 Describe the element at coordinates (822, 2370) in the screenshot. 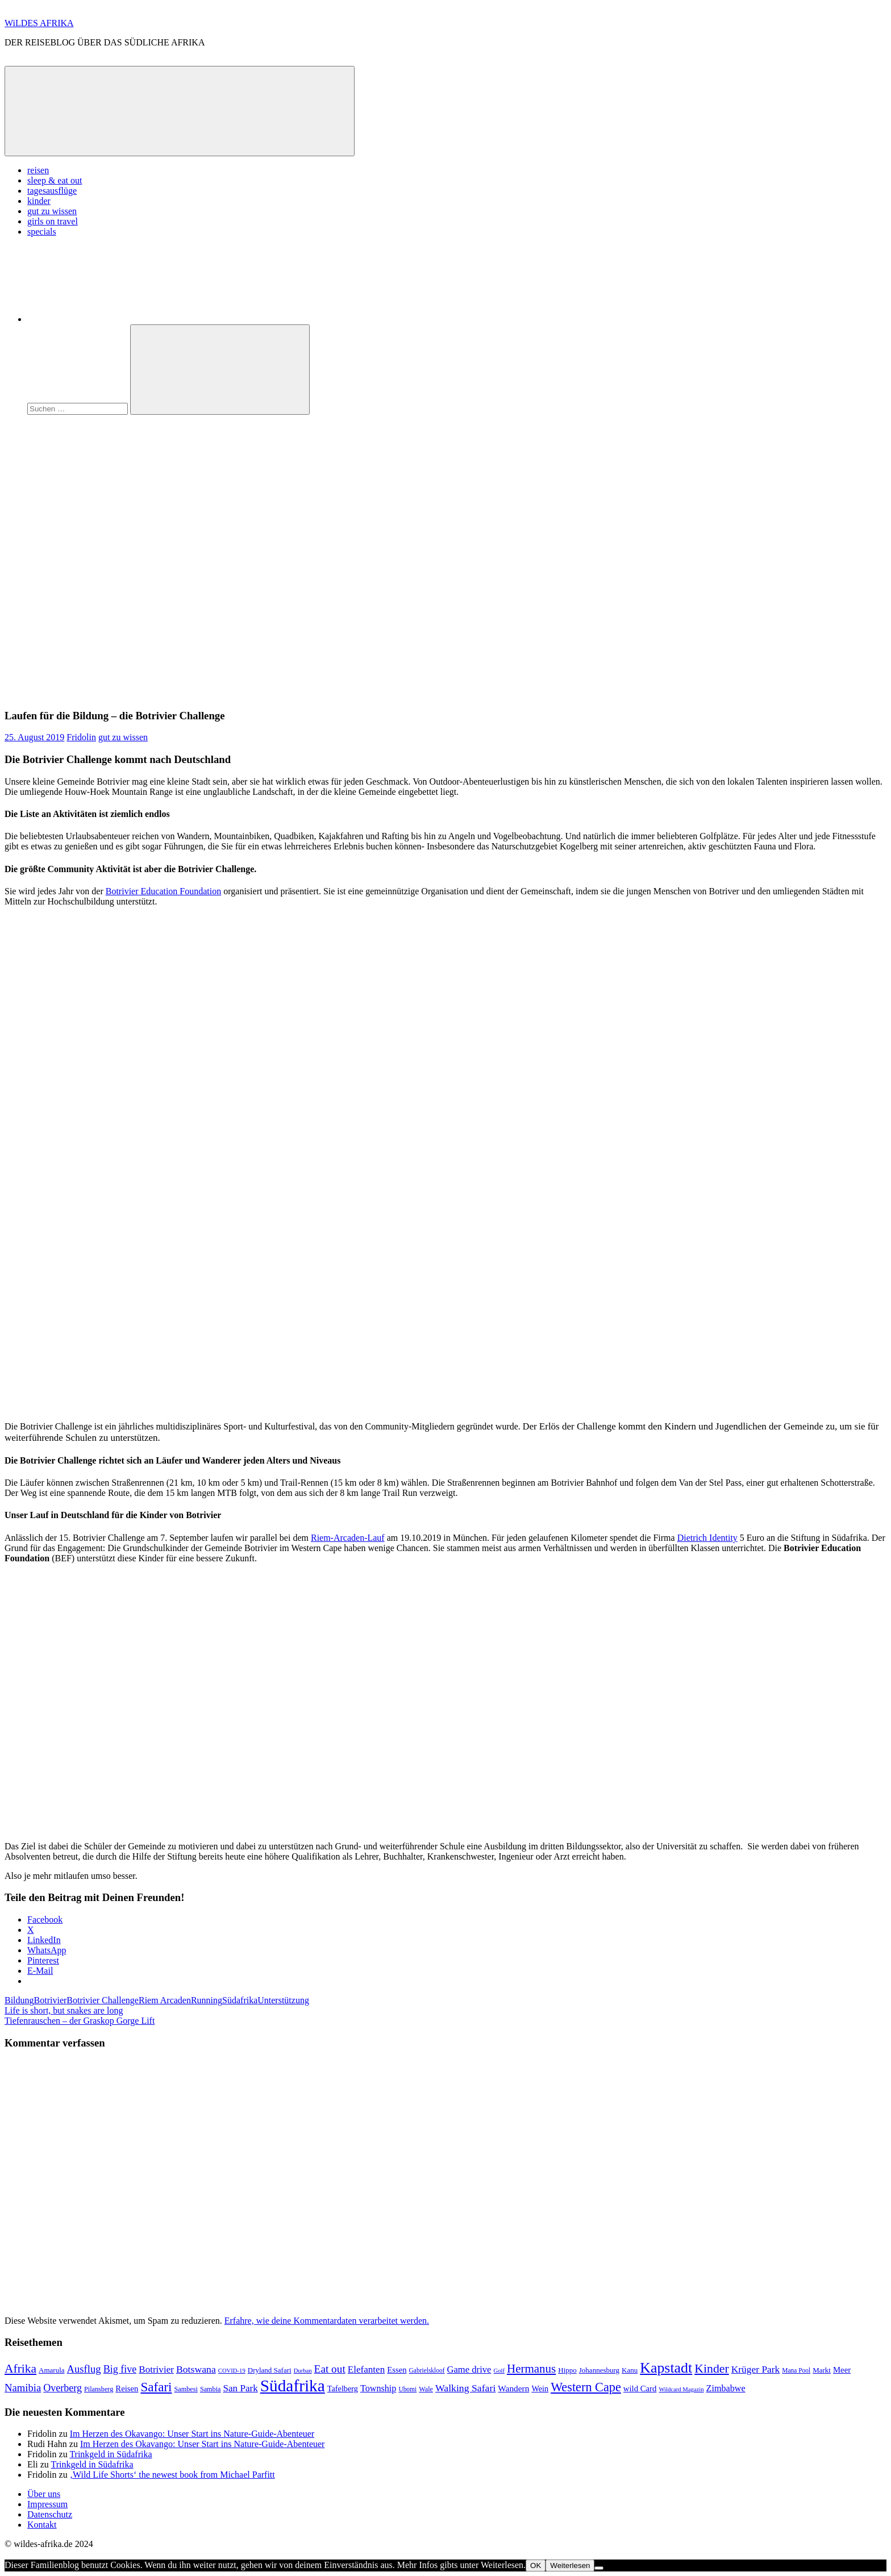

I see `Markt [Markt (9 Einträge)]` at that location.